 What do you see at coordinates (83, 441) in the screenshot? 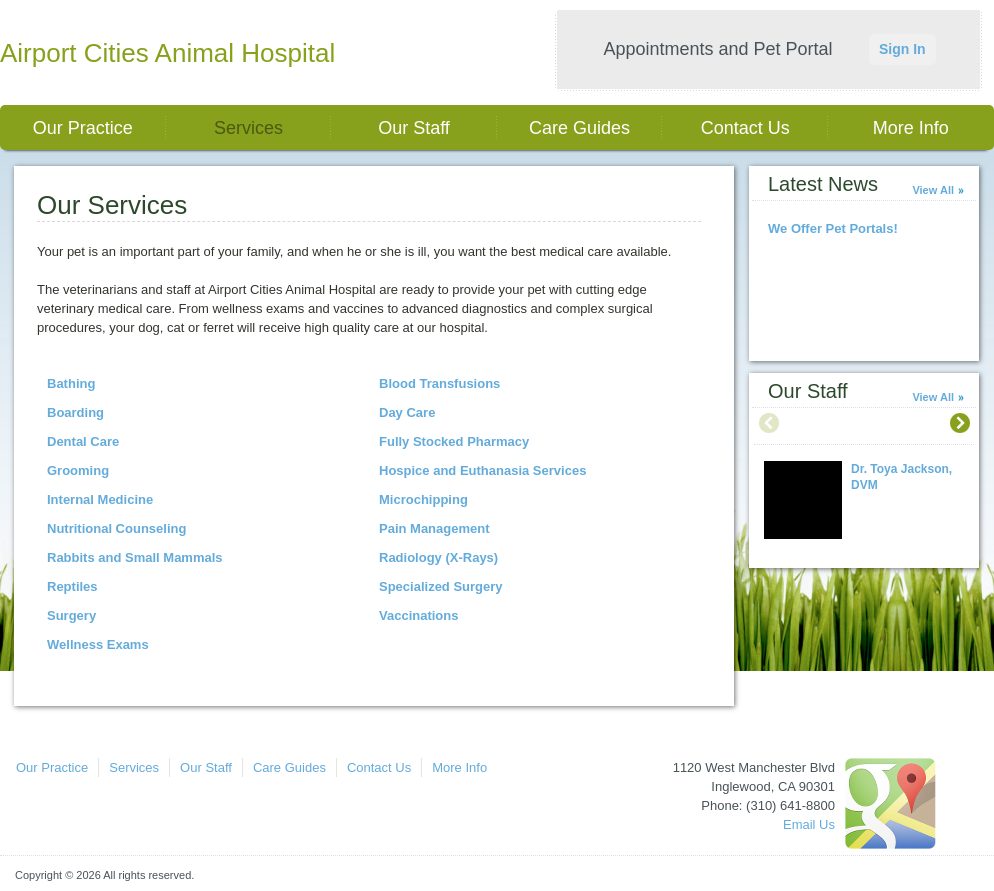
I see `Dental Care` at bounding box center [83, 441].